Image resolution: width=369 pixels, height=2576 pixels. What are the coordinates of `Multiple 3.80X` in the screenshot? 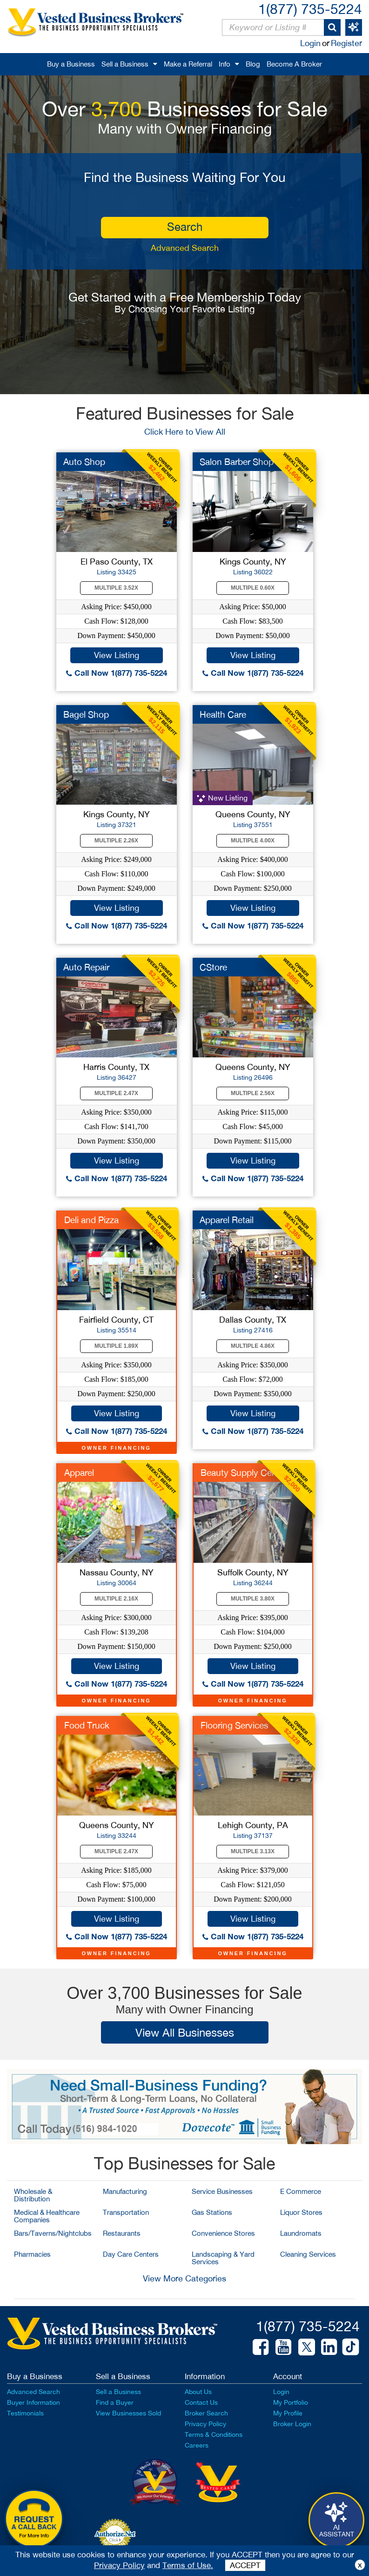 It's located at (253, 1598).